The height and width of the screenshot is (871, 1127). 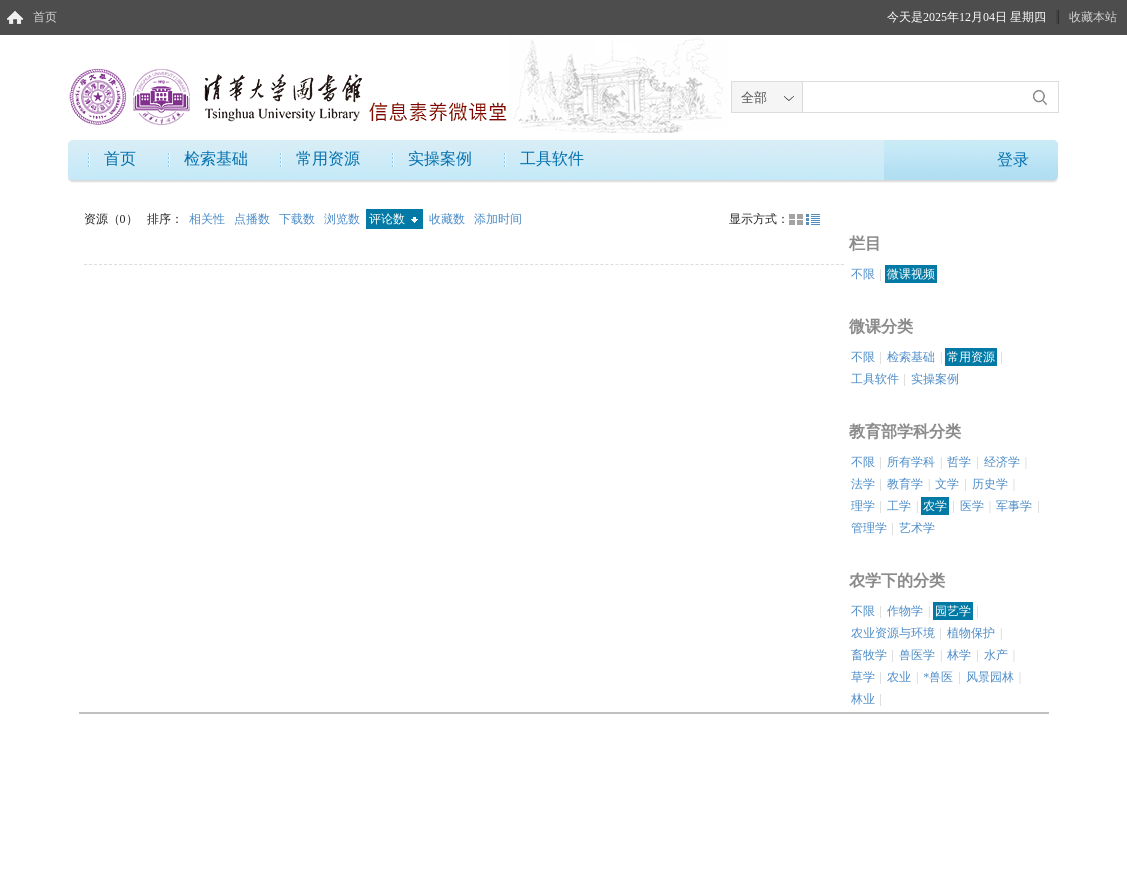 I want to click on 首页, so click(x=45, y=17).